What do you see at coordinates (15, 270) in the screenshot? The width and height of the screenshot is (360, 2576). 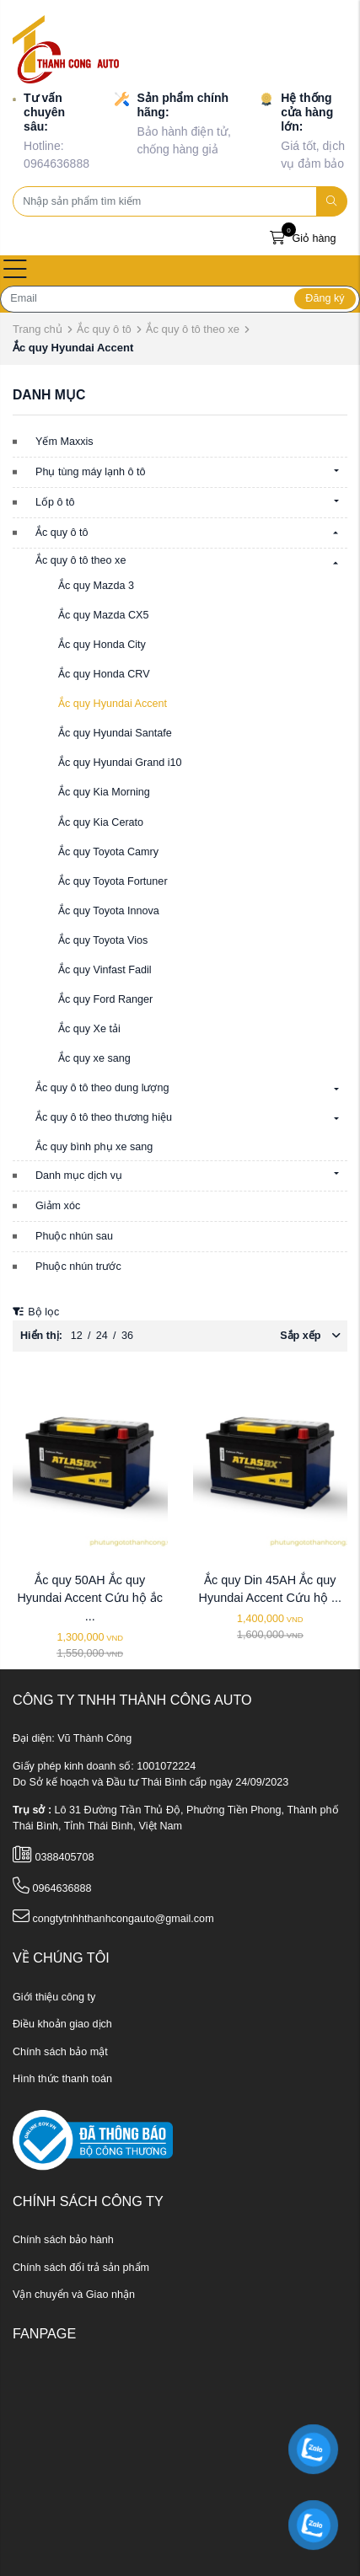 I see `[Open menu]` at bounding box center [15, 270].